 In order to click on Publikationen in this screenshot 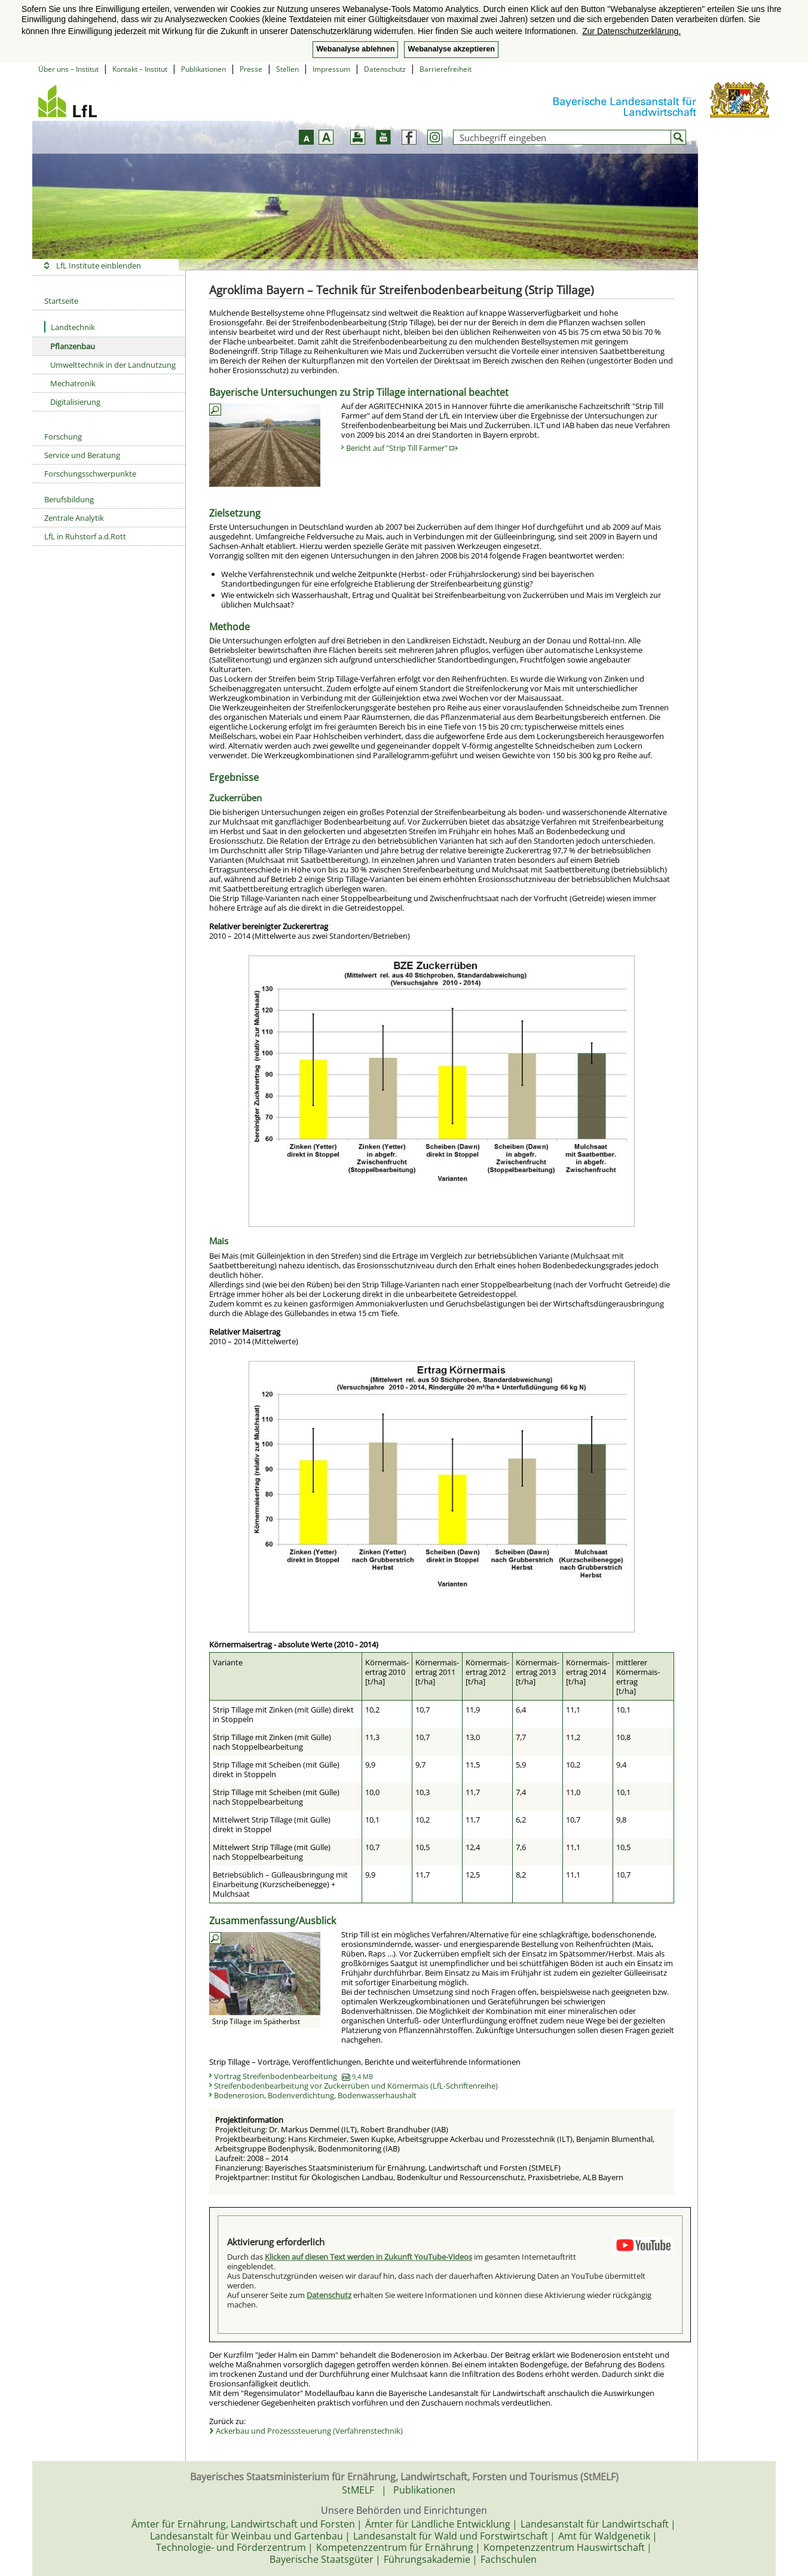, I will do `click(203, 69)`.